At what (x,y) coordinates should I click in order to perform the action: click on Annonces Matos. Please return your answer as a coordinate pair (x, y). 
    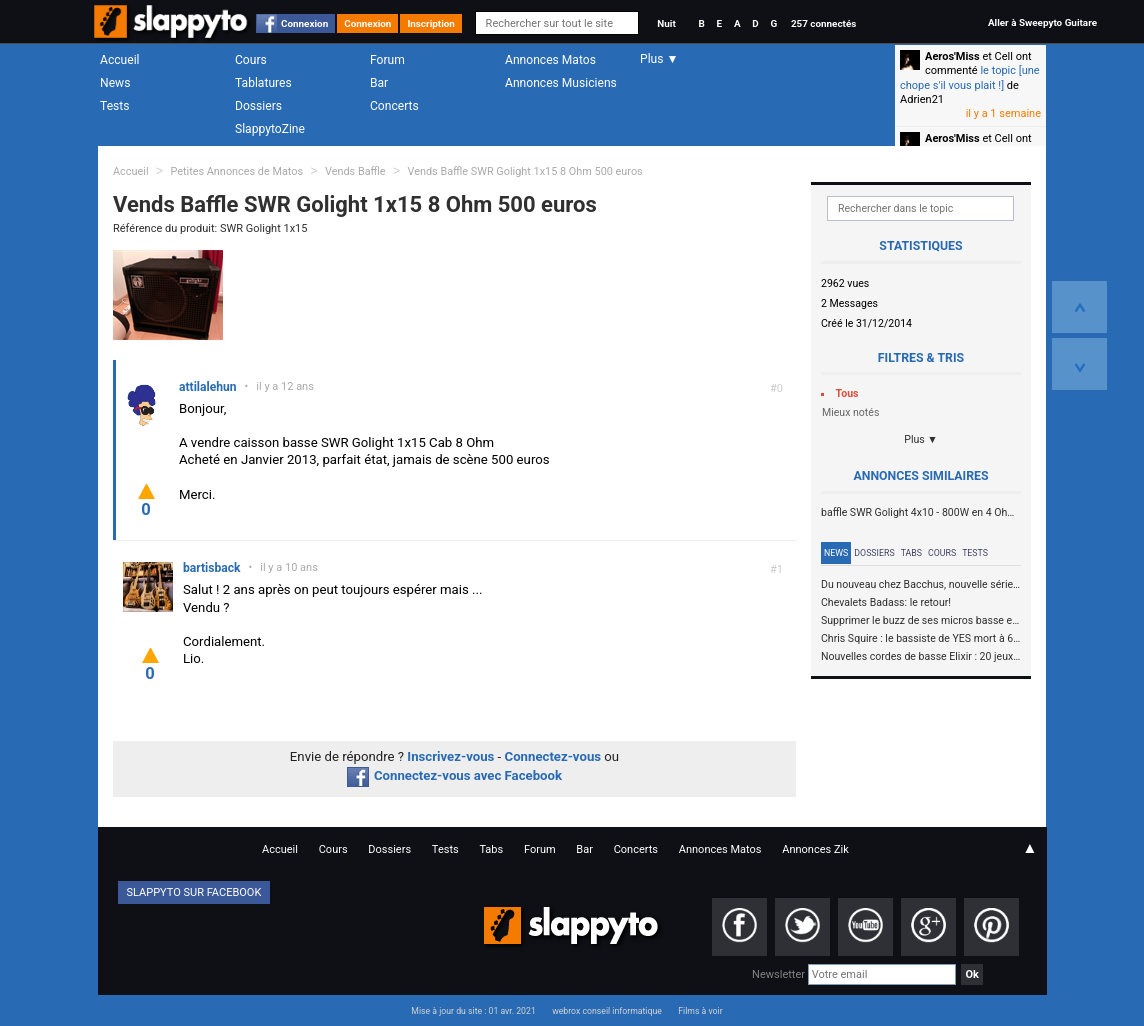
    Looking at the image, I should click on (550, 60).